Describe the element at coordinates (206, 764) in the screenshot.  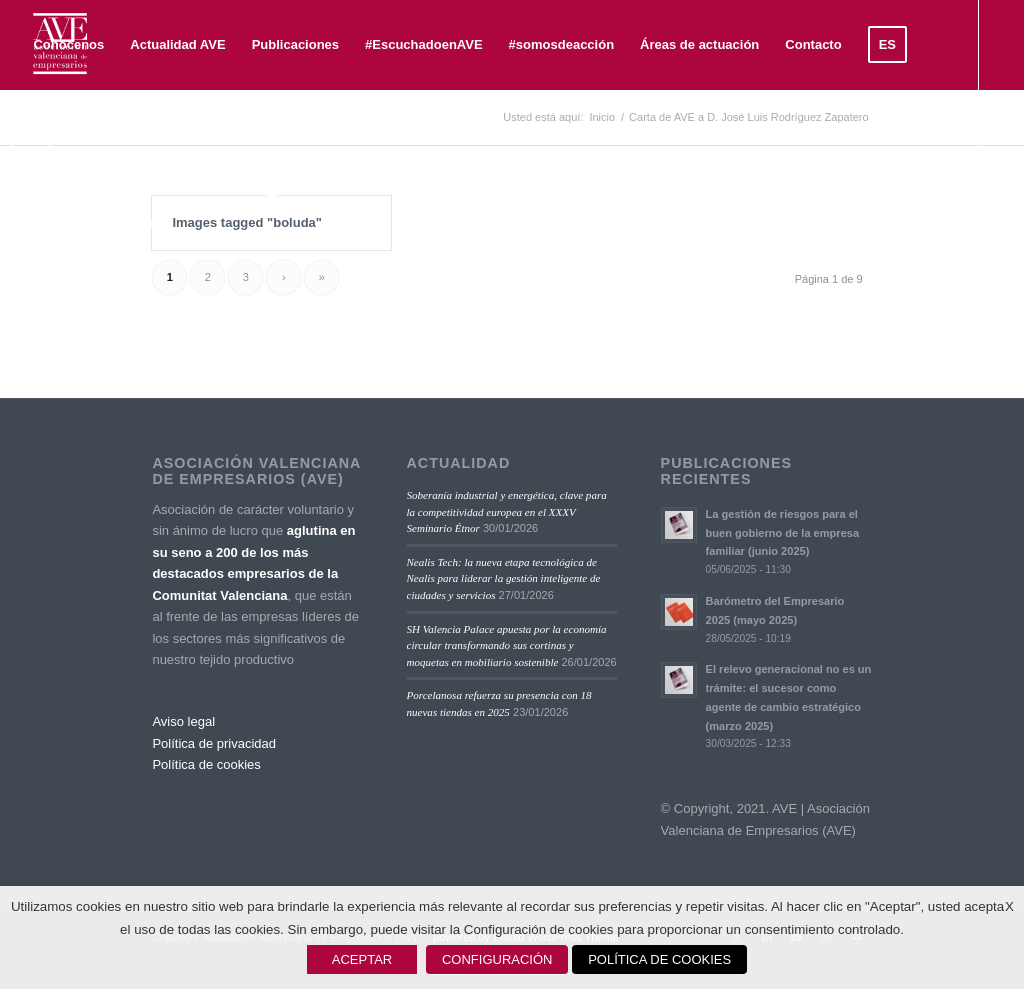
I see `Política de cookies` at that location.